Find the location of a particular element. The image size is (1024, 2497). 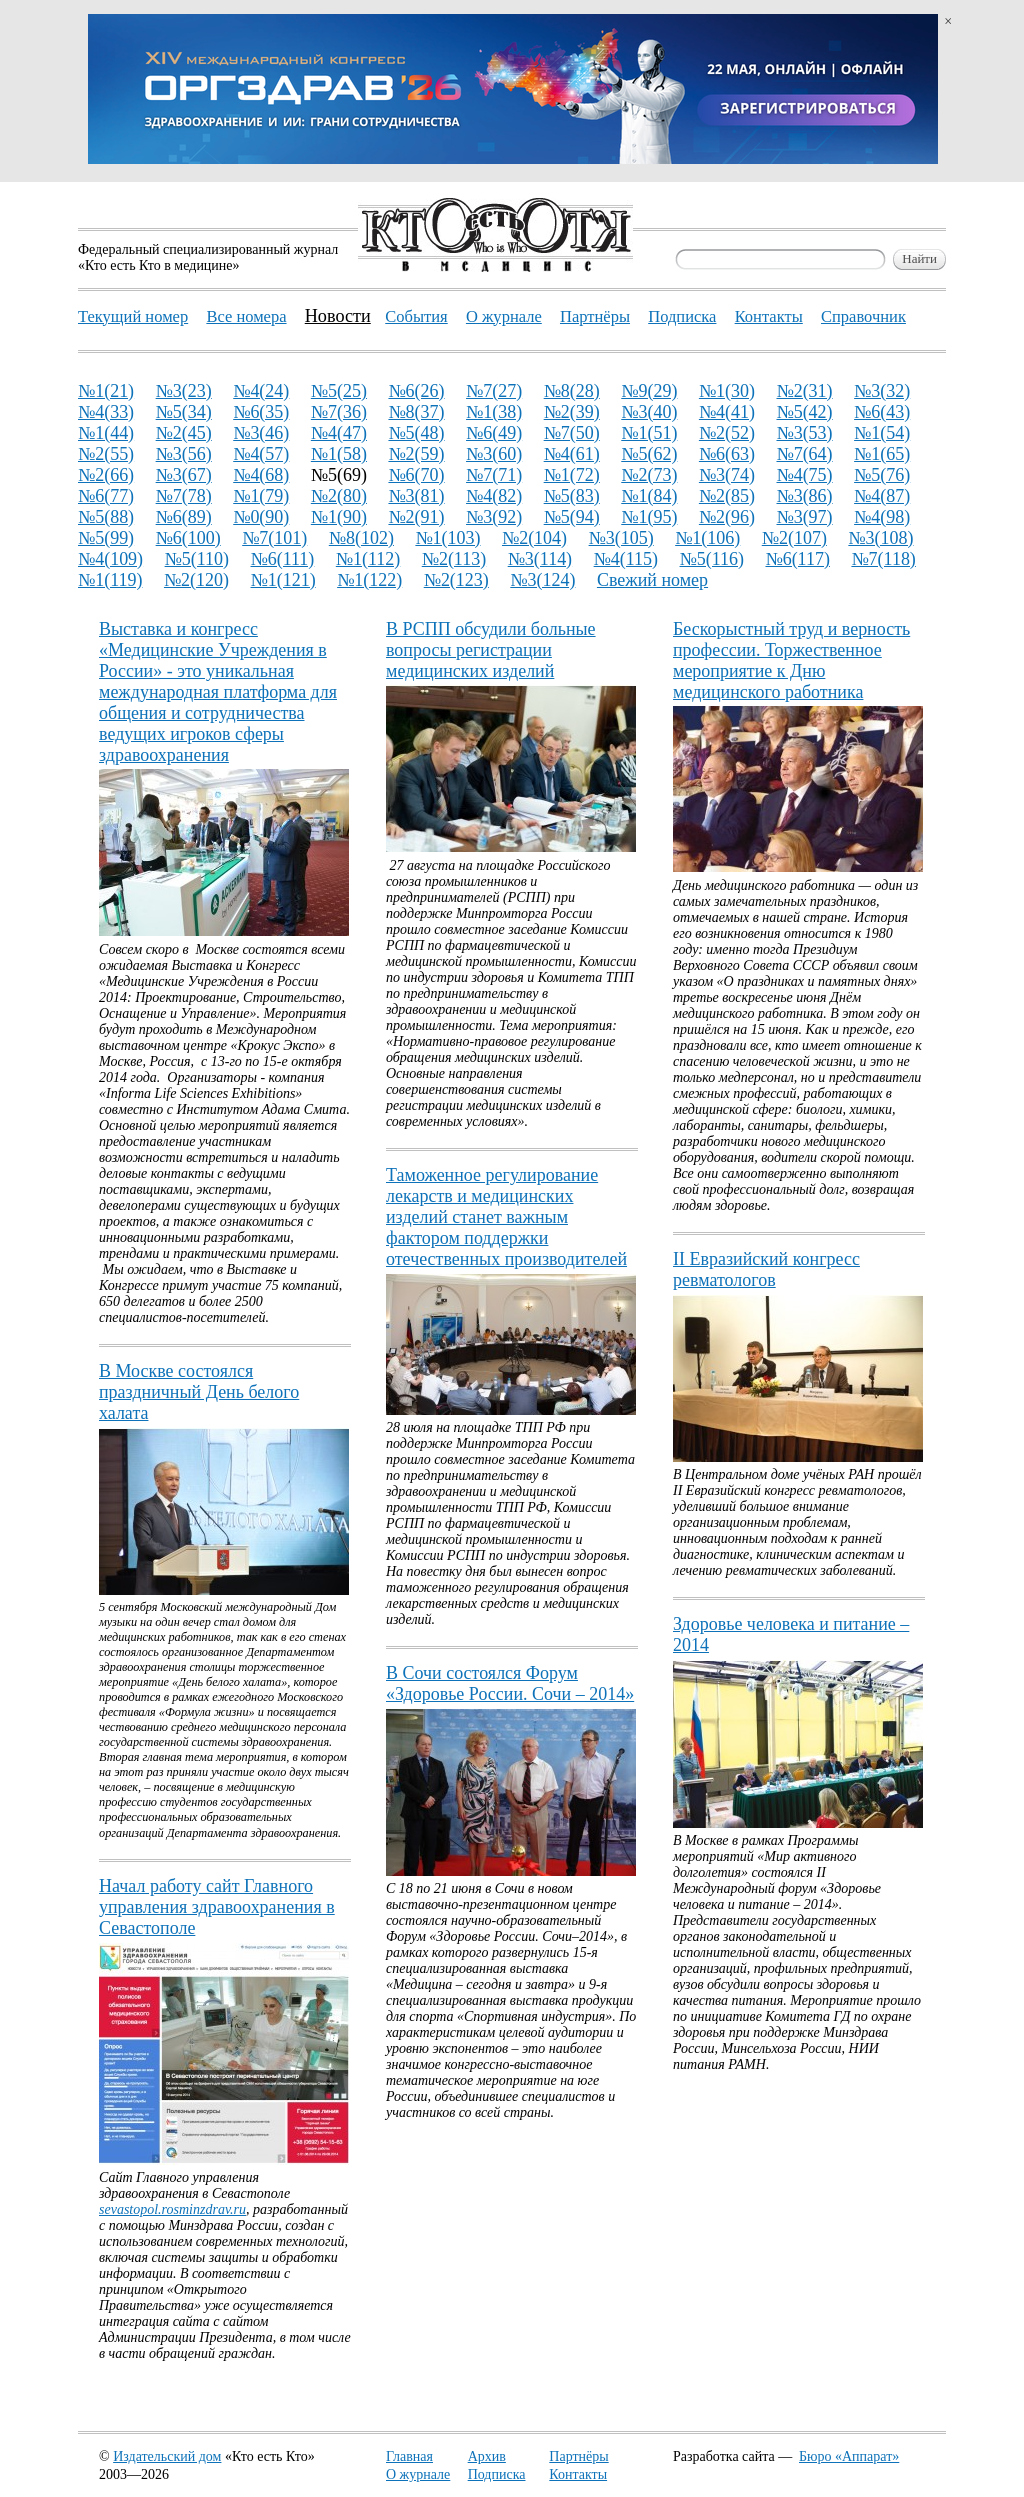

О журнале is located at coordinates (418, 2474).